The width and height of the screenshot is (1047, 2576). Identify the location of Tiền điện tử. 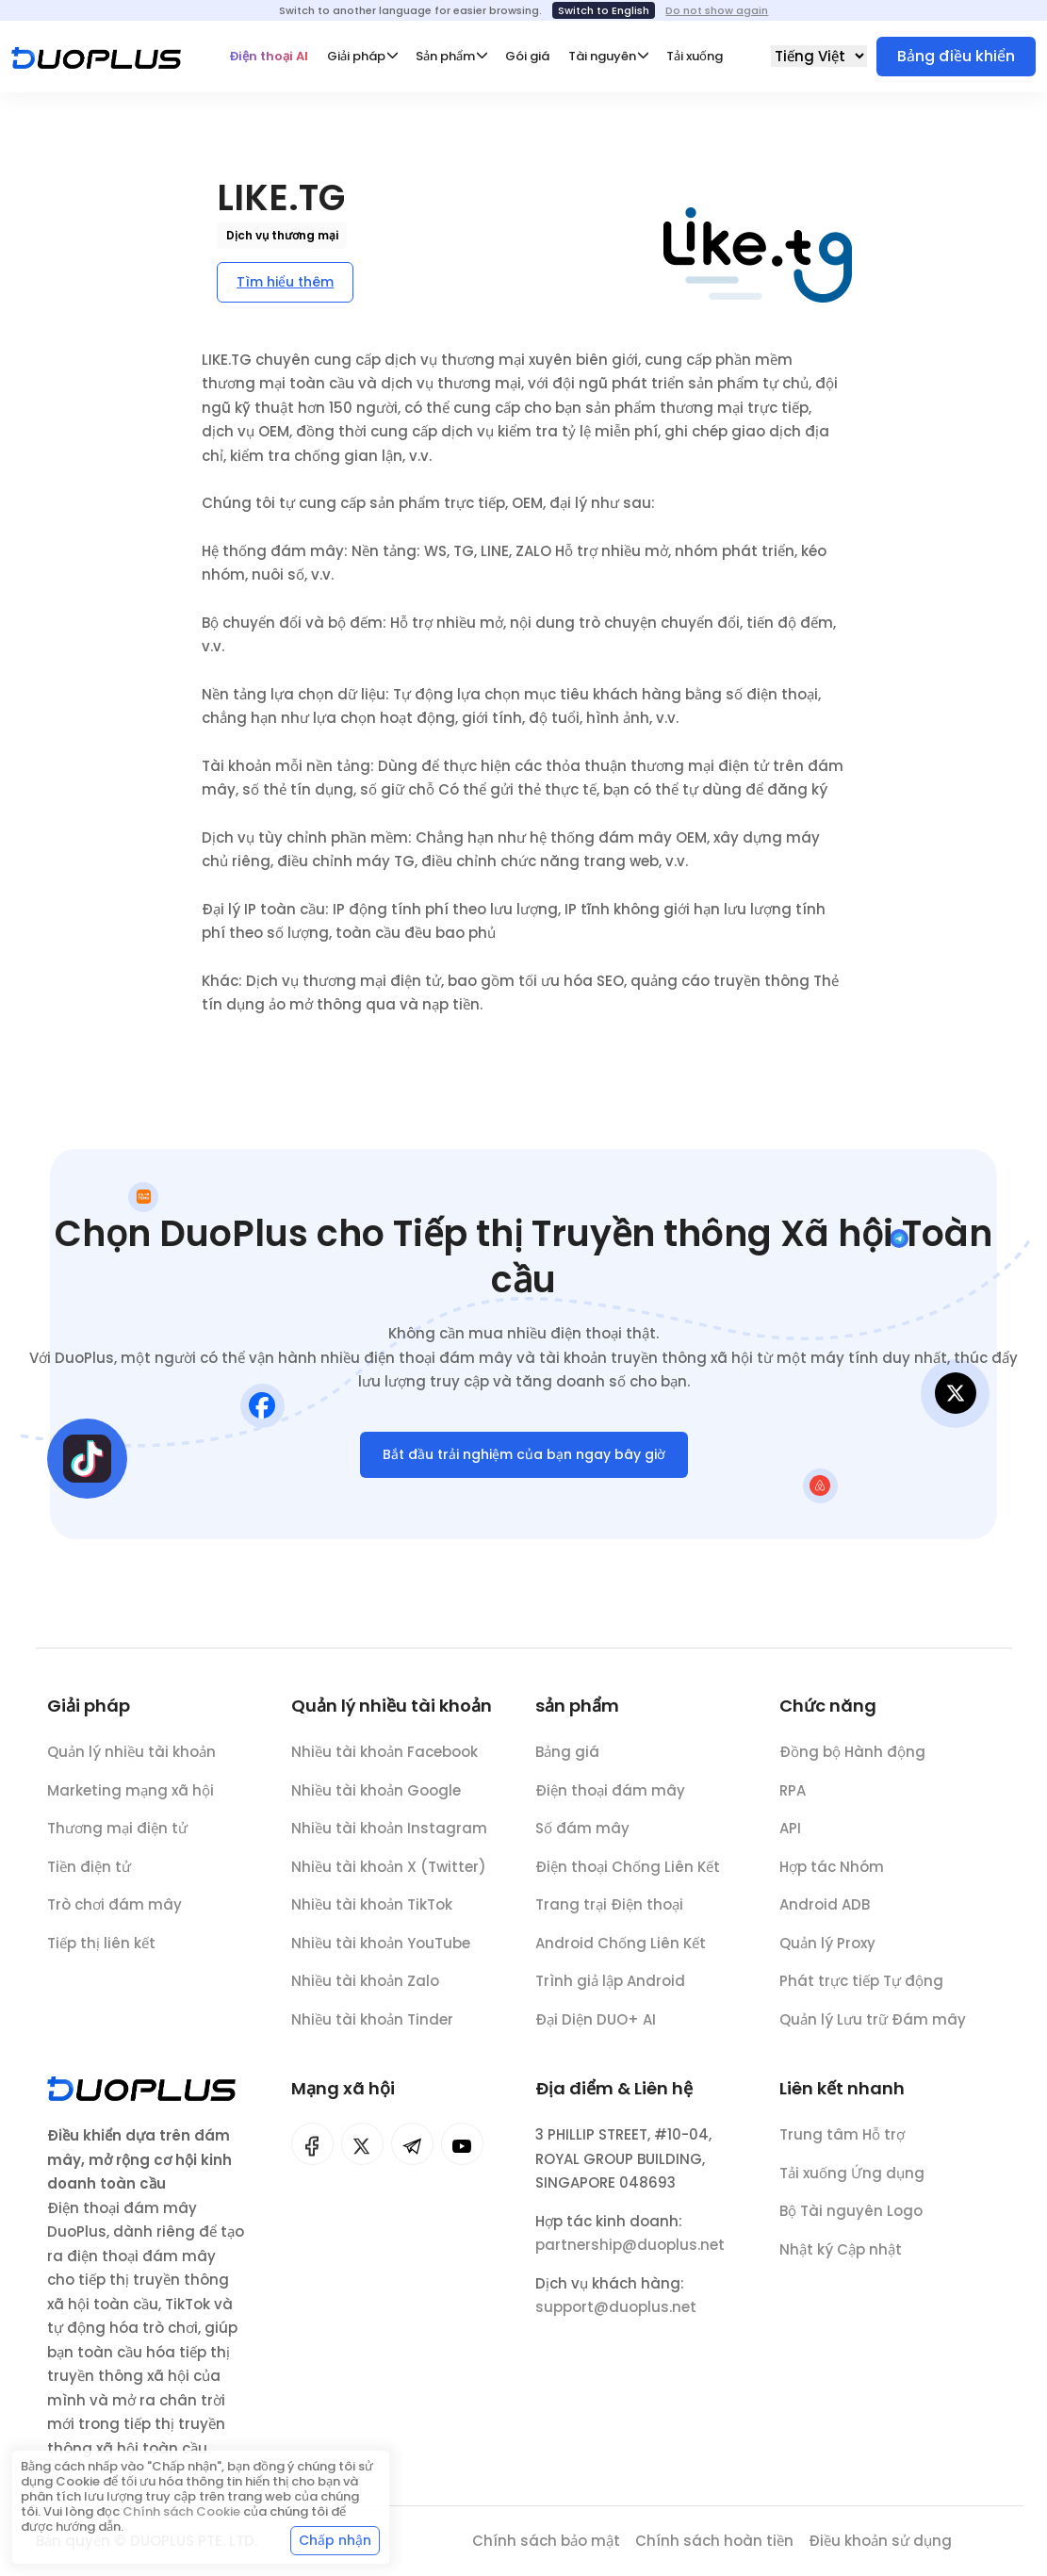
(89, 1870).